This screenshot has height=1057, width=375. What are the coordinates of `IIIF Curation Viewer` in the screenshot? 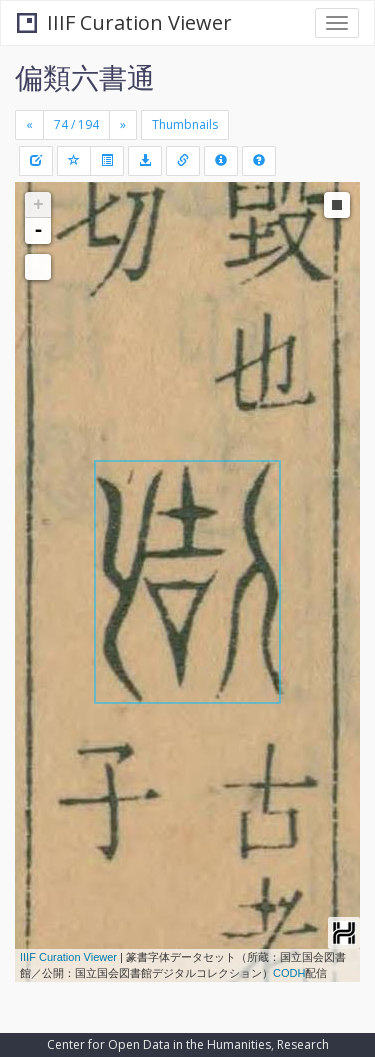 It's located at (124, 22).